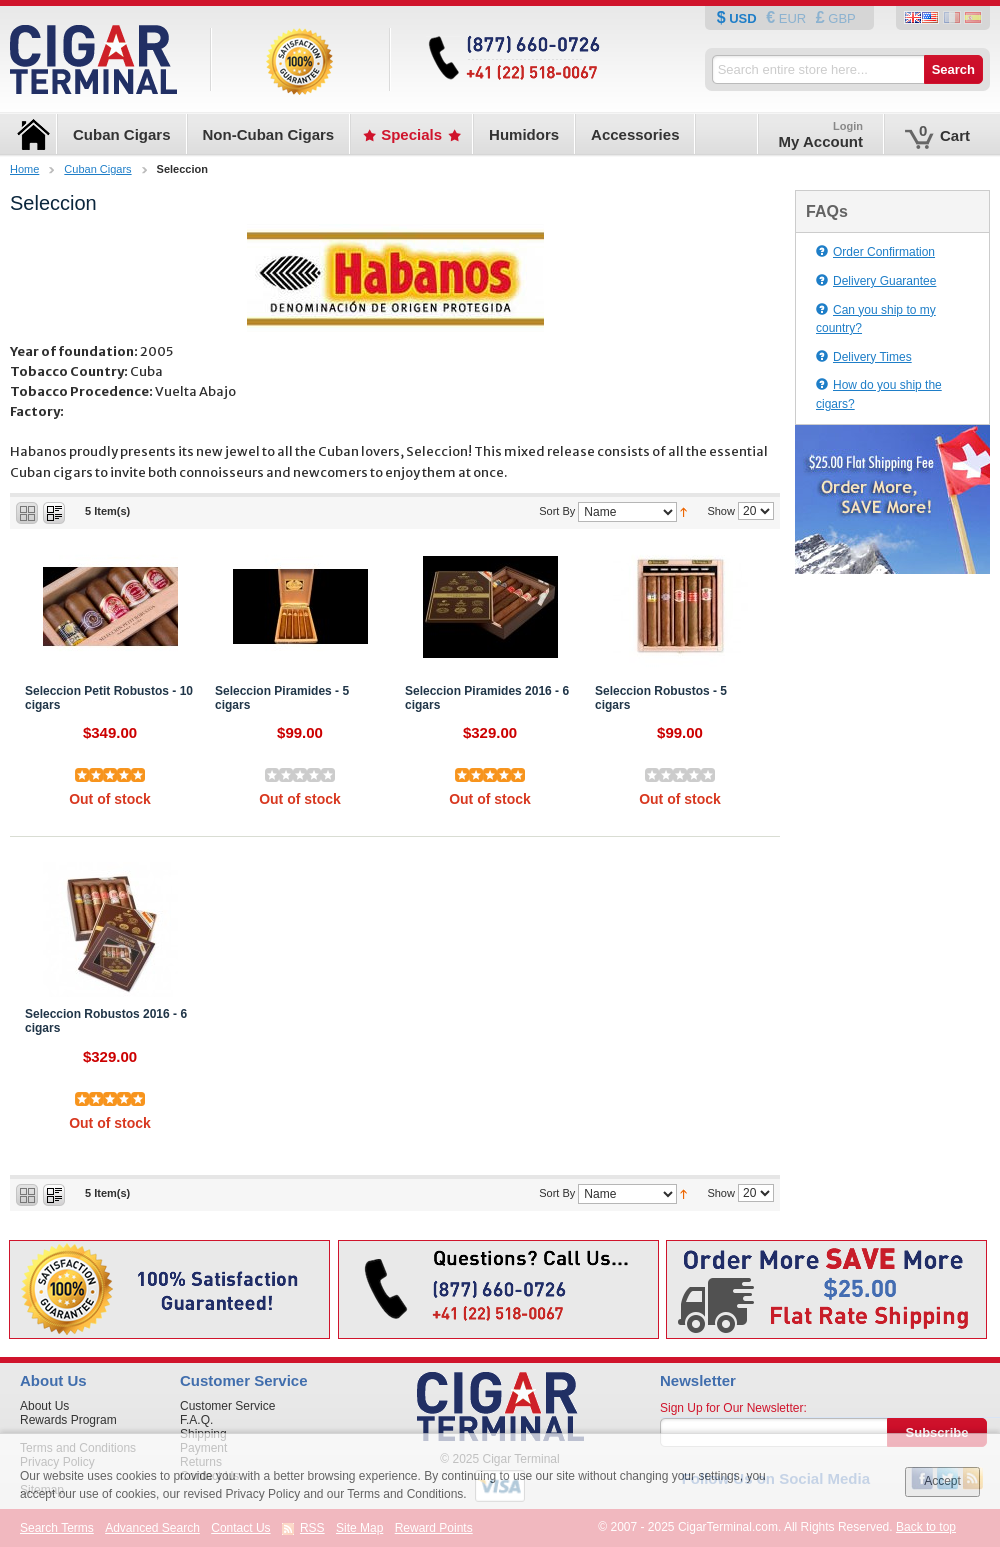 The image size is (1000, 1547). Describe the element at coordinates (876, 319) in the screenshot. I see `Can you ship to my country?` at that location.